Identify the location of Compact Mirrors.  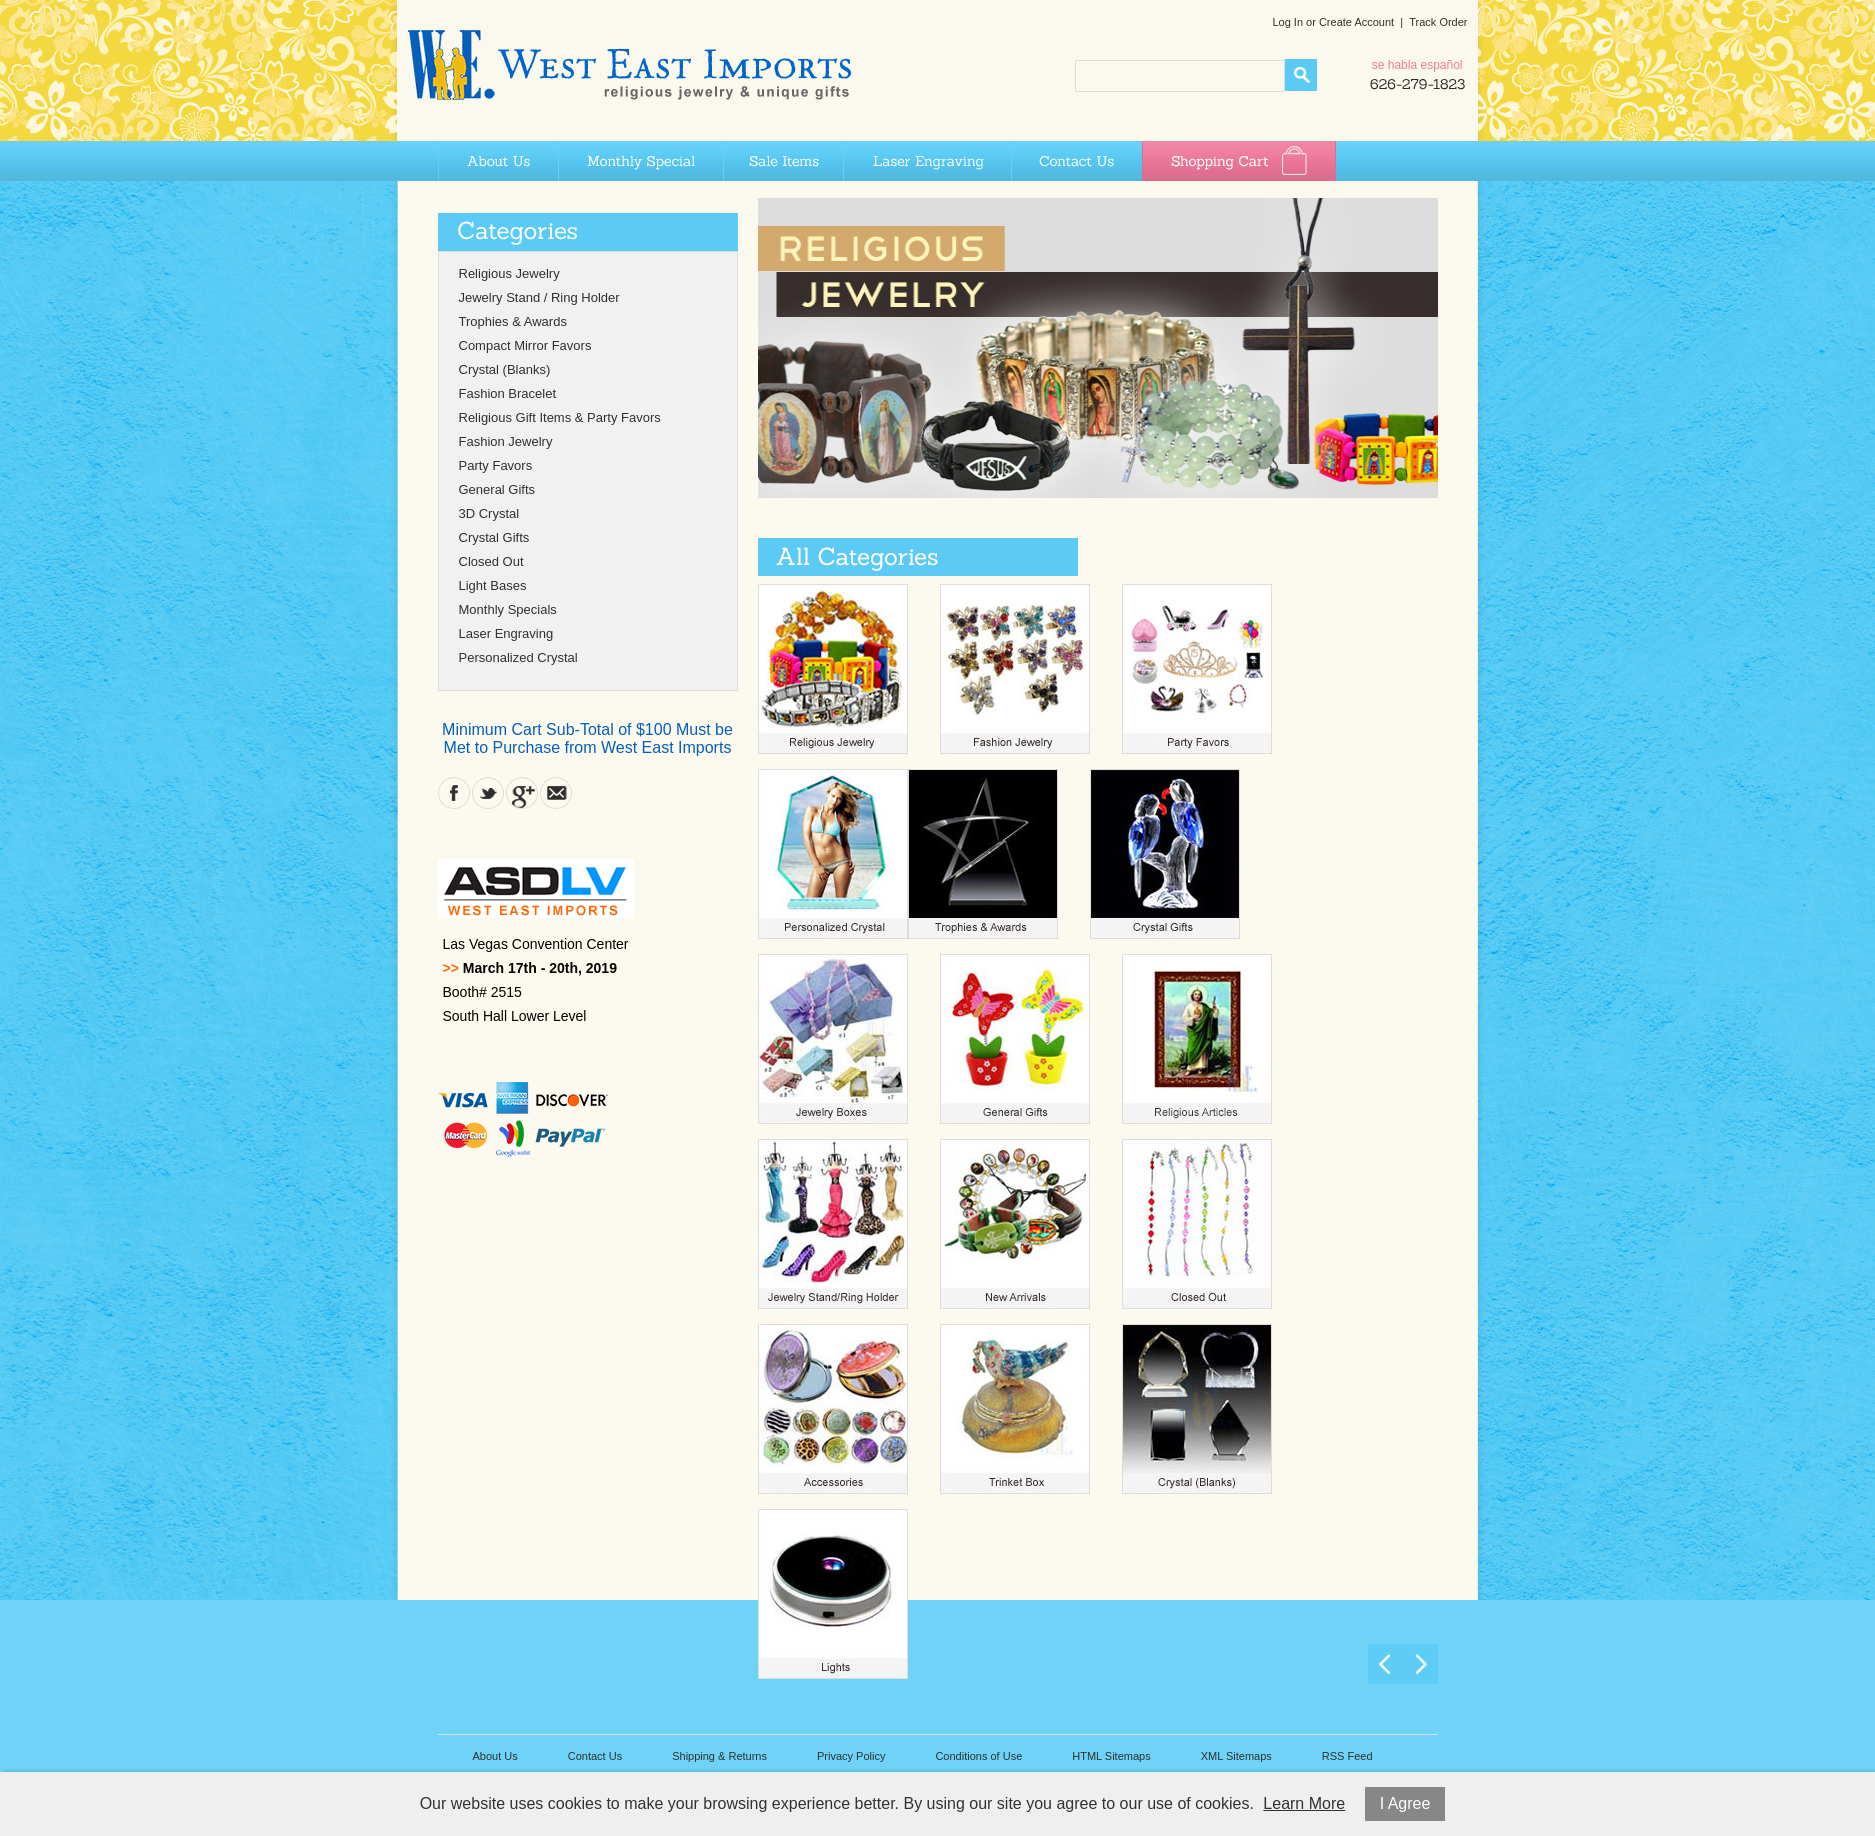
(833, 1409).